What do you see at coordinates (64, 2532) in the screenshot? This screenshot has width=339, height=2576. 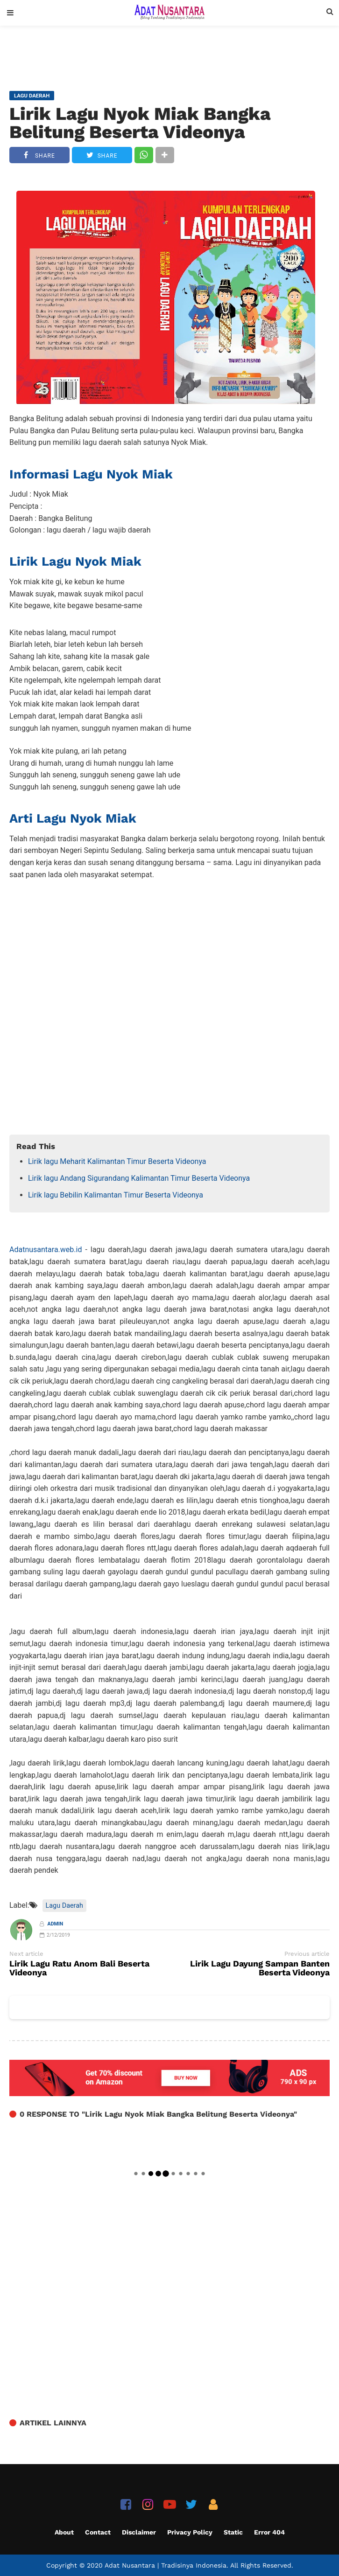 I see `About` at bounding box center [64, 2532].